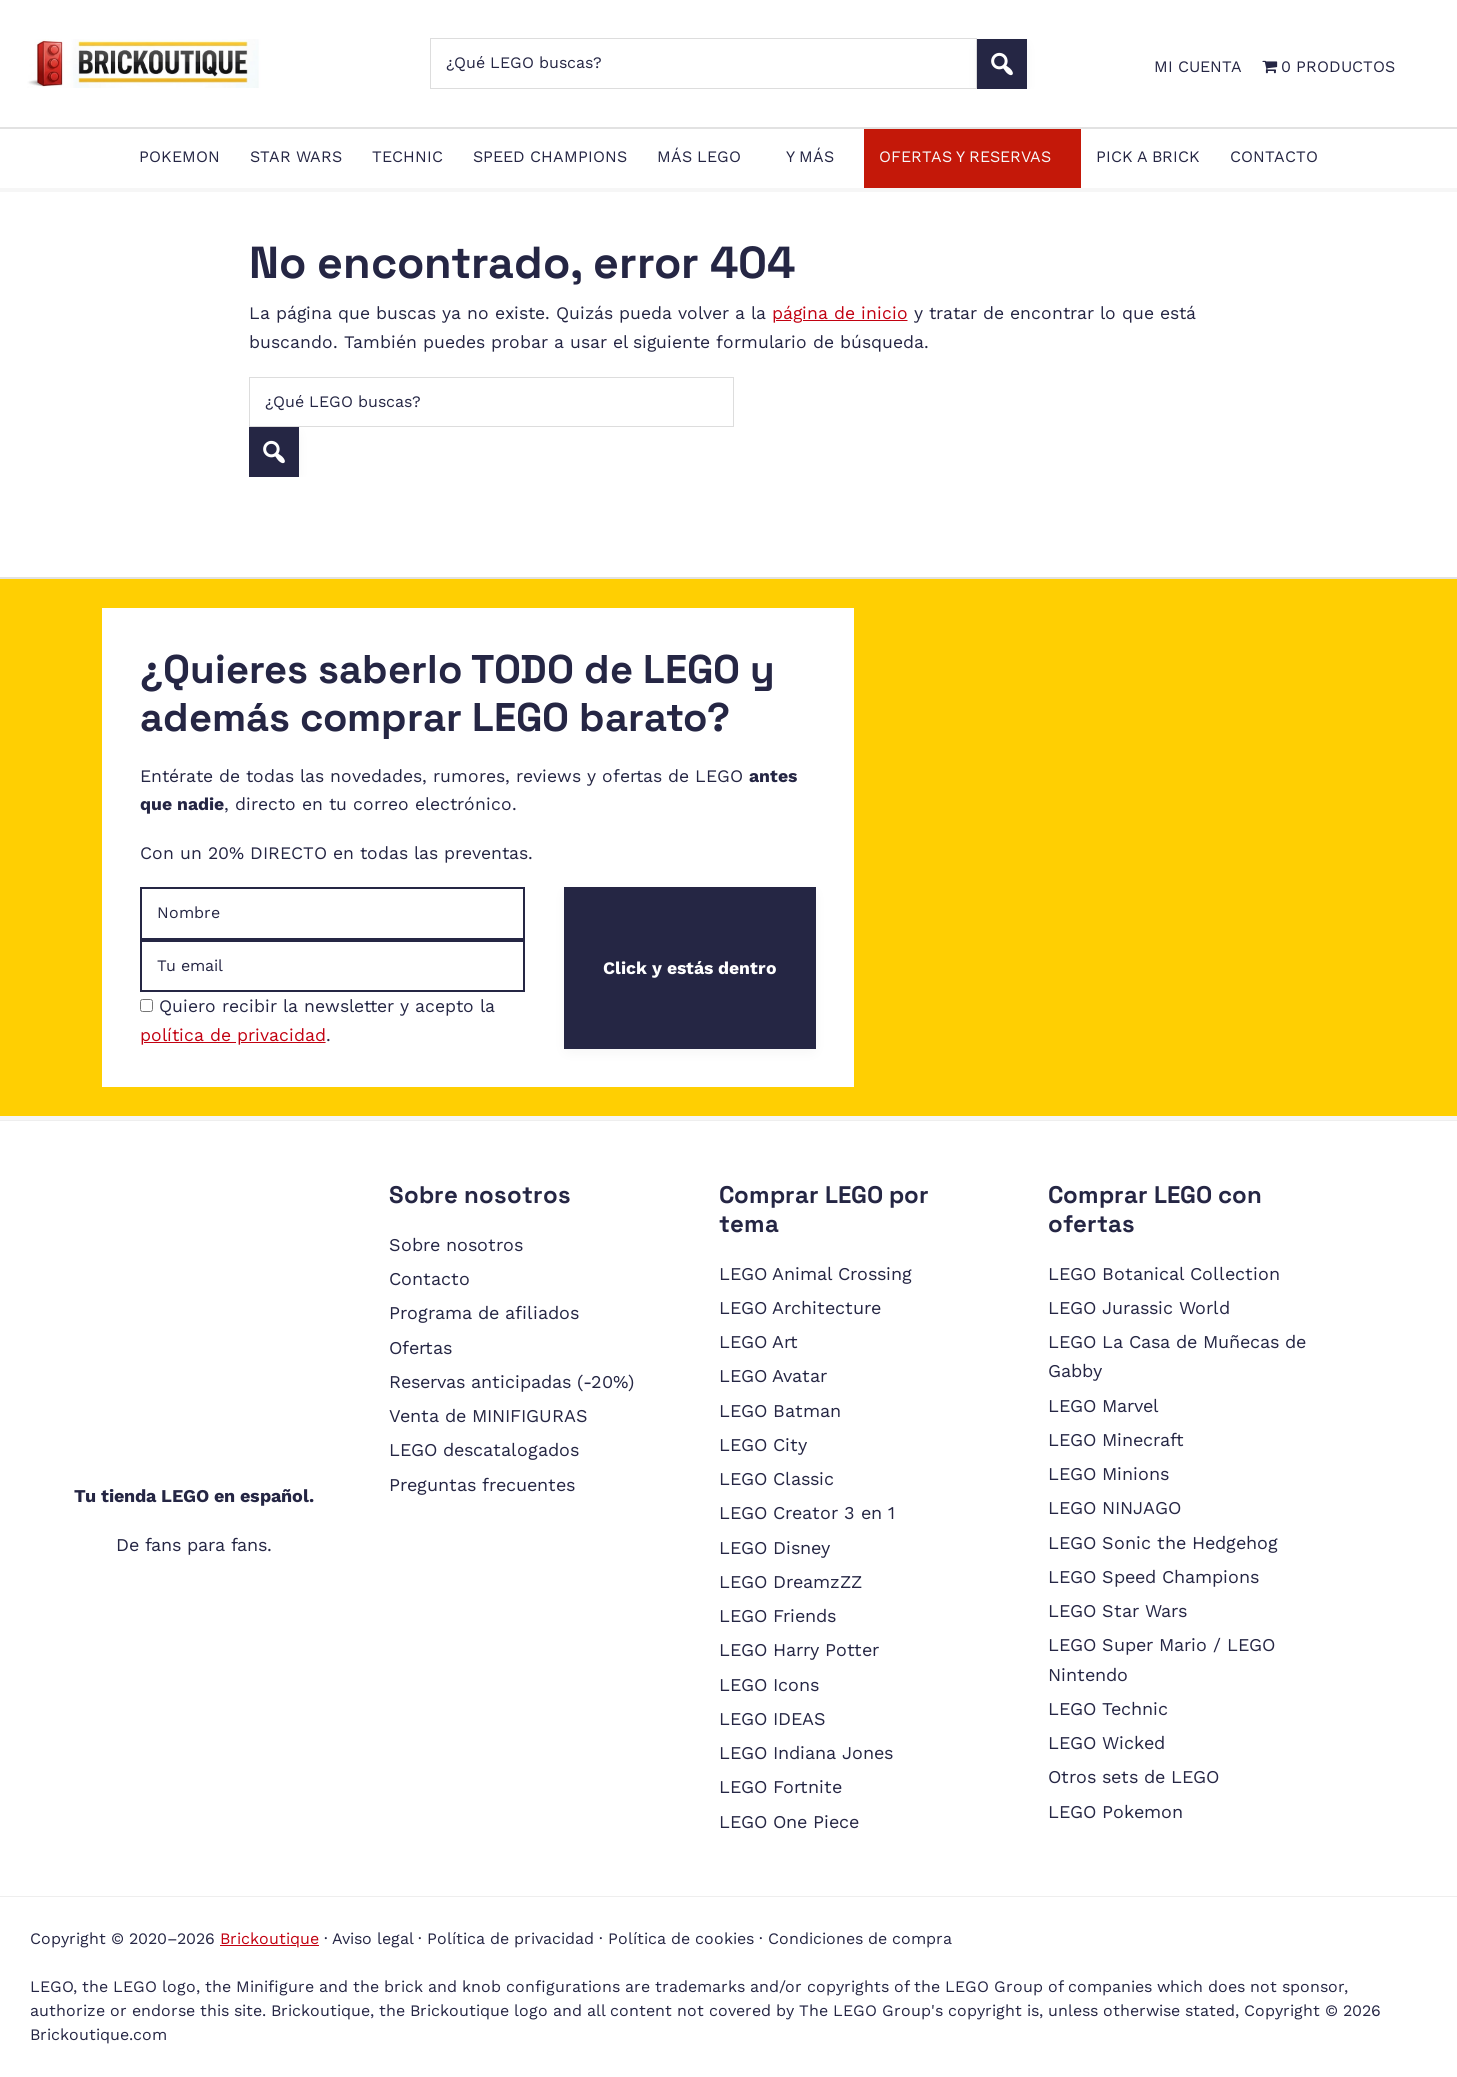 The height and width of the screenshot is (2077, 1457). What do you see at coordinates (1133, 1776) in the screenshot?
I see `Otros sets de LEGO` at bounding box center [1133, 1776].